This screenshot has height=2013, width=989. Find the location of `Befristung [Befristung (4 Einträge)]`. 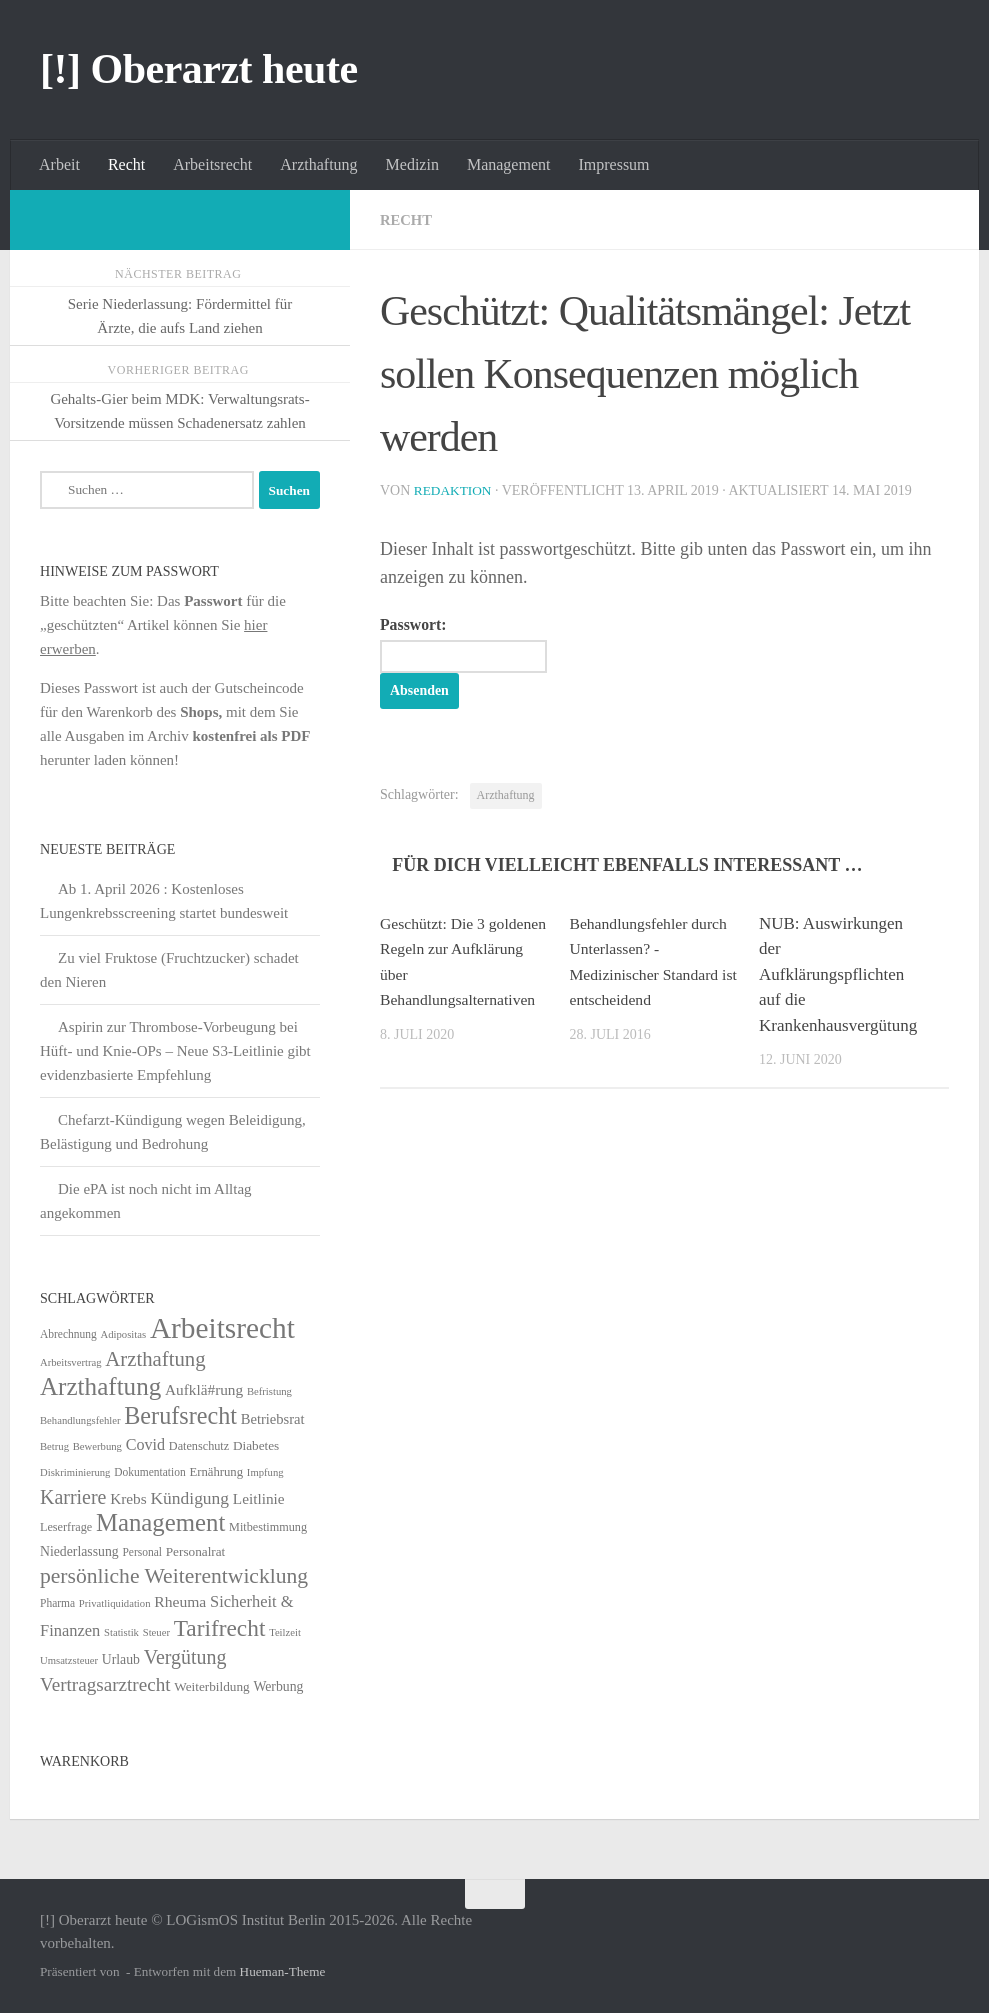

Befristung [Befristung (4 Einträge)] is located at coordinates (269, 1391).